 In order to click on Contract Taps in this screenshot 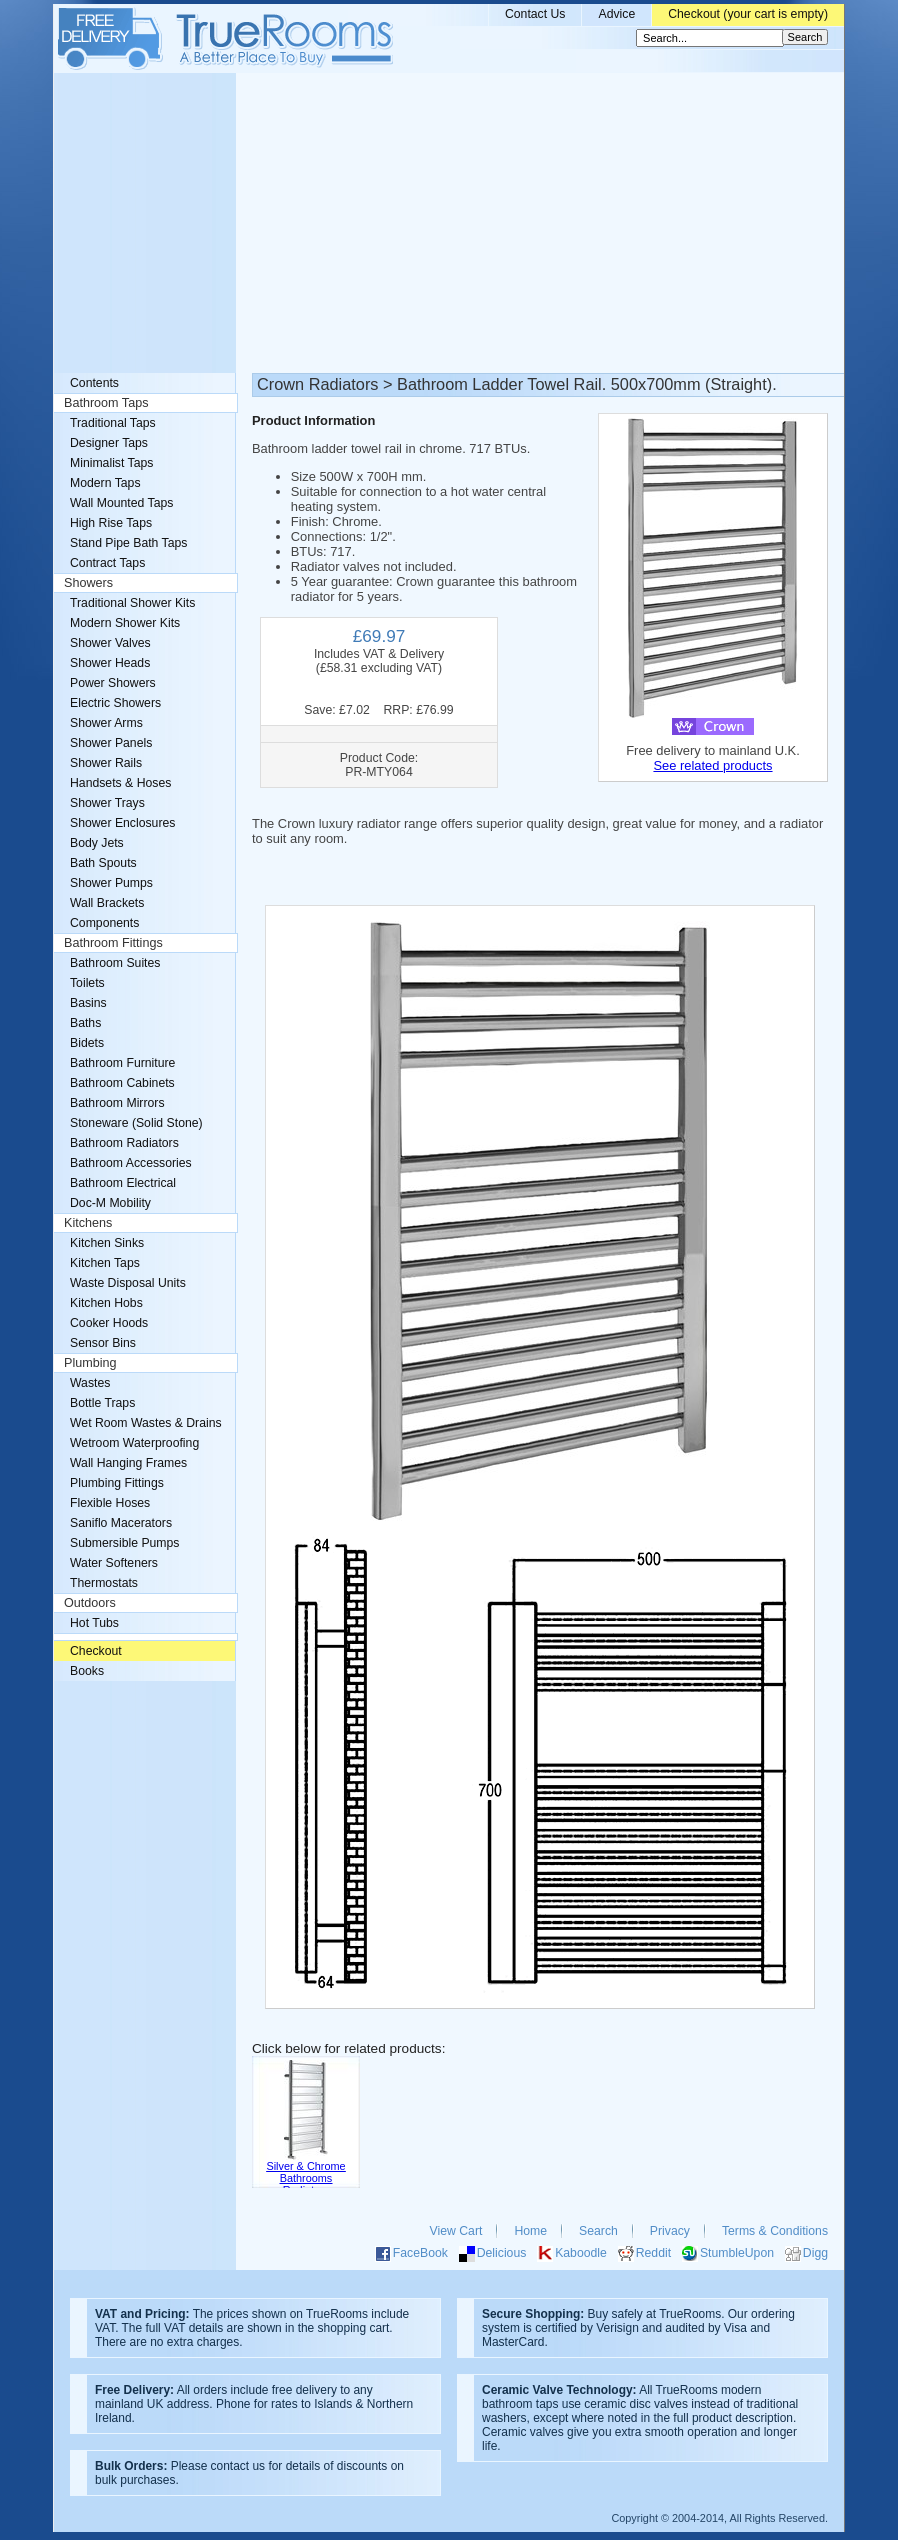, I will do `click(107, 563)`.